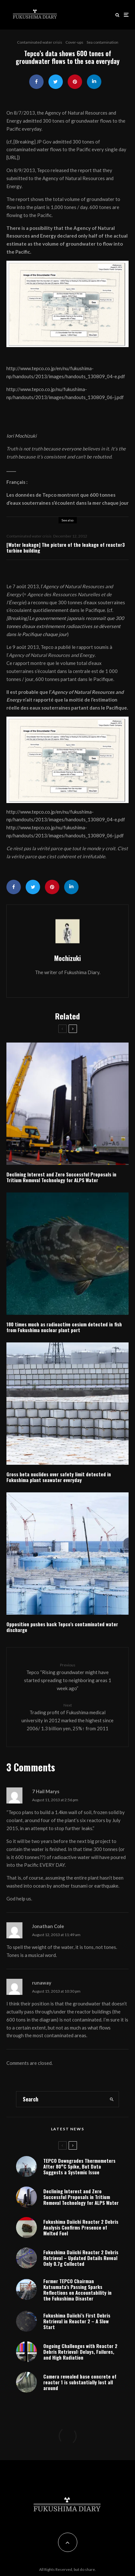 Image resolution: width=135 pixels, height=2576 pixels. Describe the element at coordinates (75, 81) in the screenshot. I see `[Pin]` at that location.